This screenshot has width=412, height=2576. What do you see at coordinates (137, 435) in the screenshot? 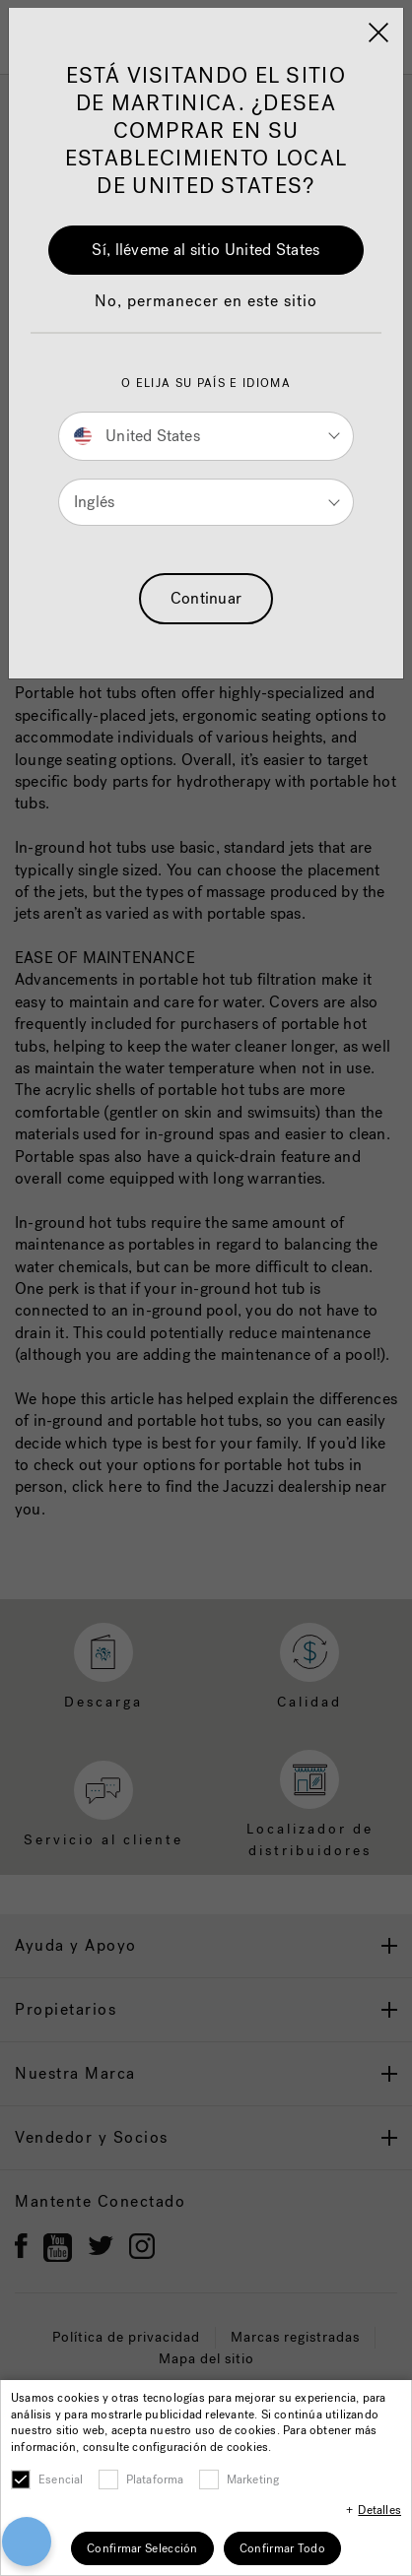
I see `United States [button]` at bounding box center [137, 435].